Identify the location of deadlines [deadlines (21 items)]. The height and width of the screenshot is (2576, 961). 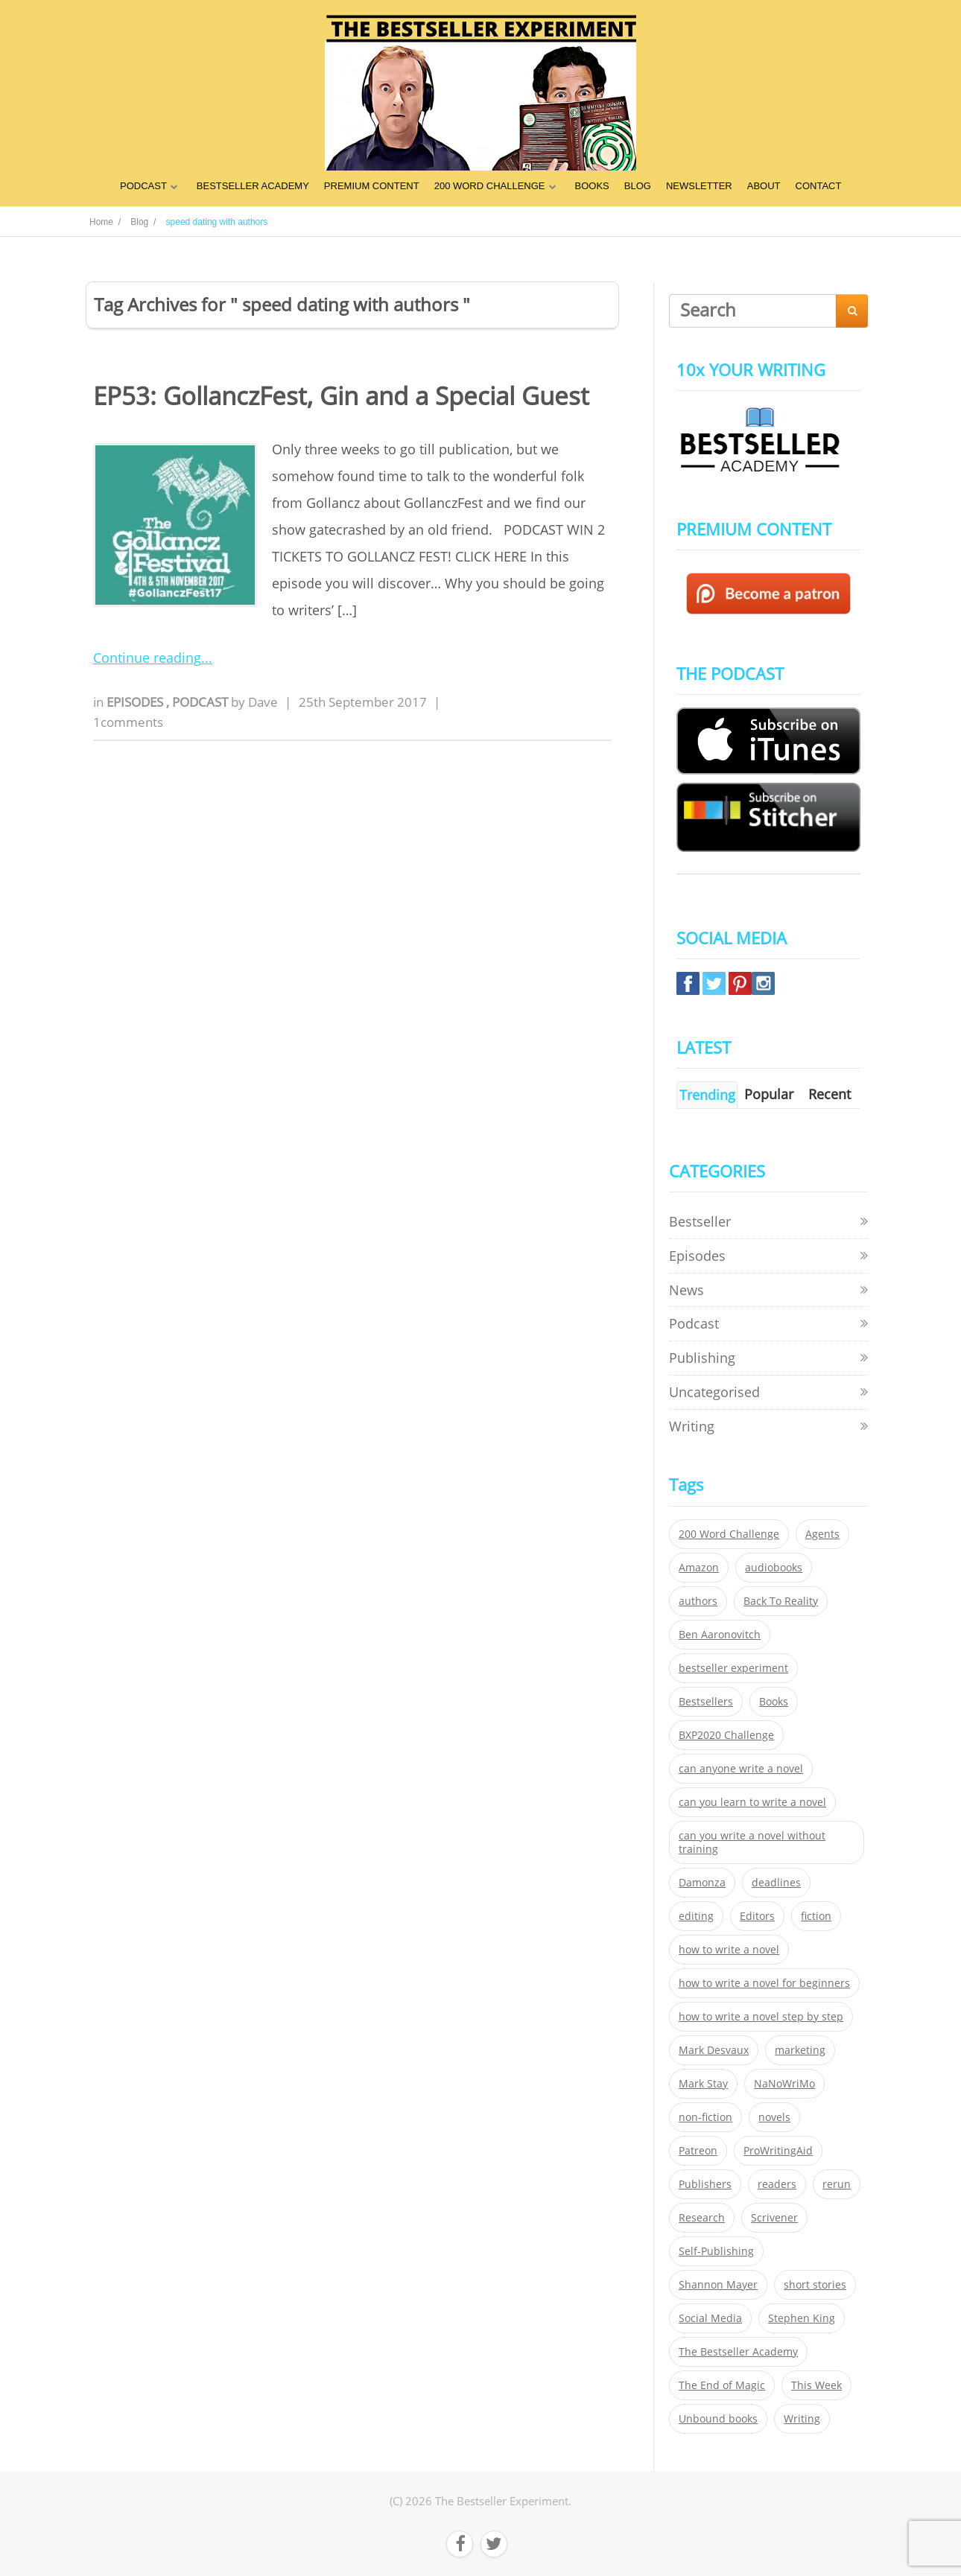
(776, 1882).